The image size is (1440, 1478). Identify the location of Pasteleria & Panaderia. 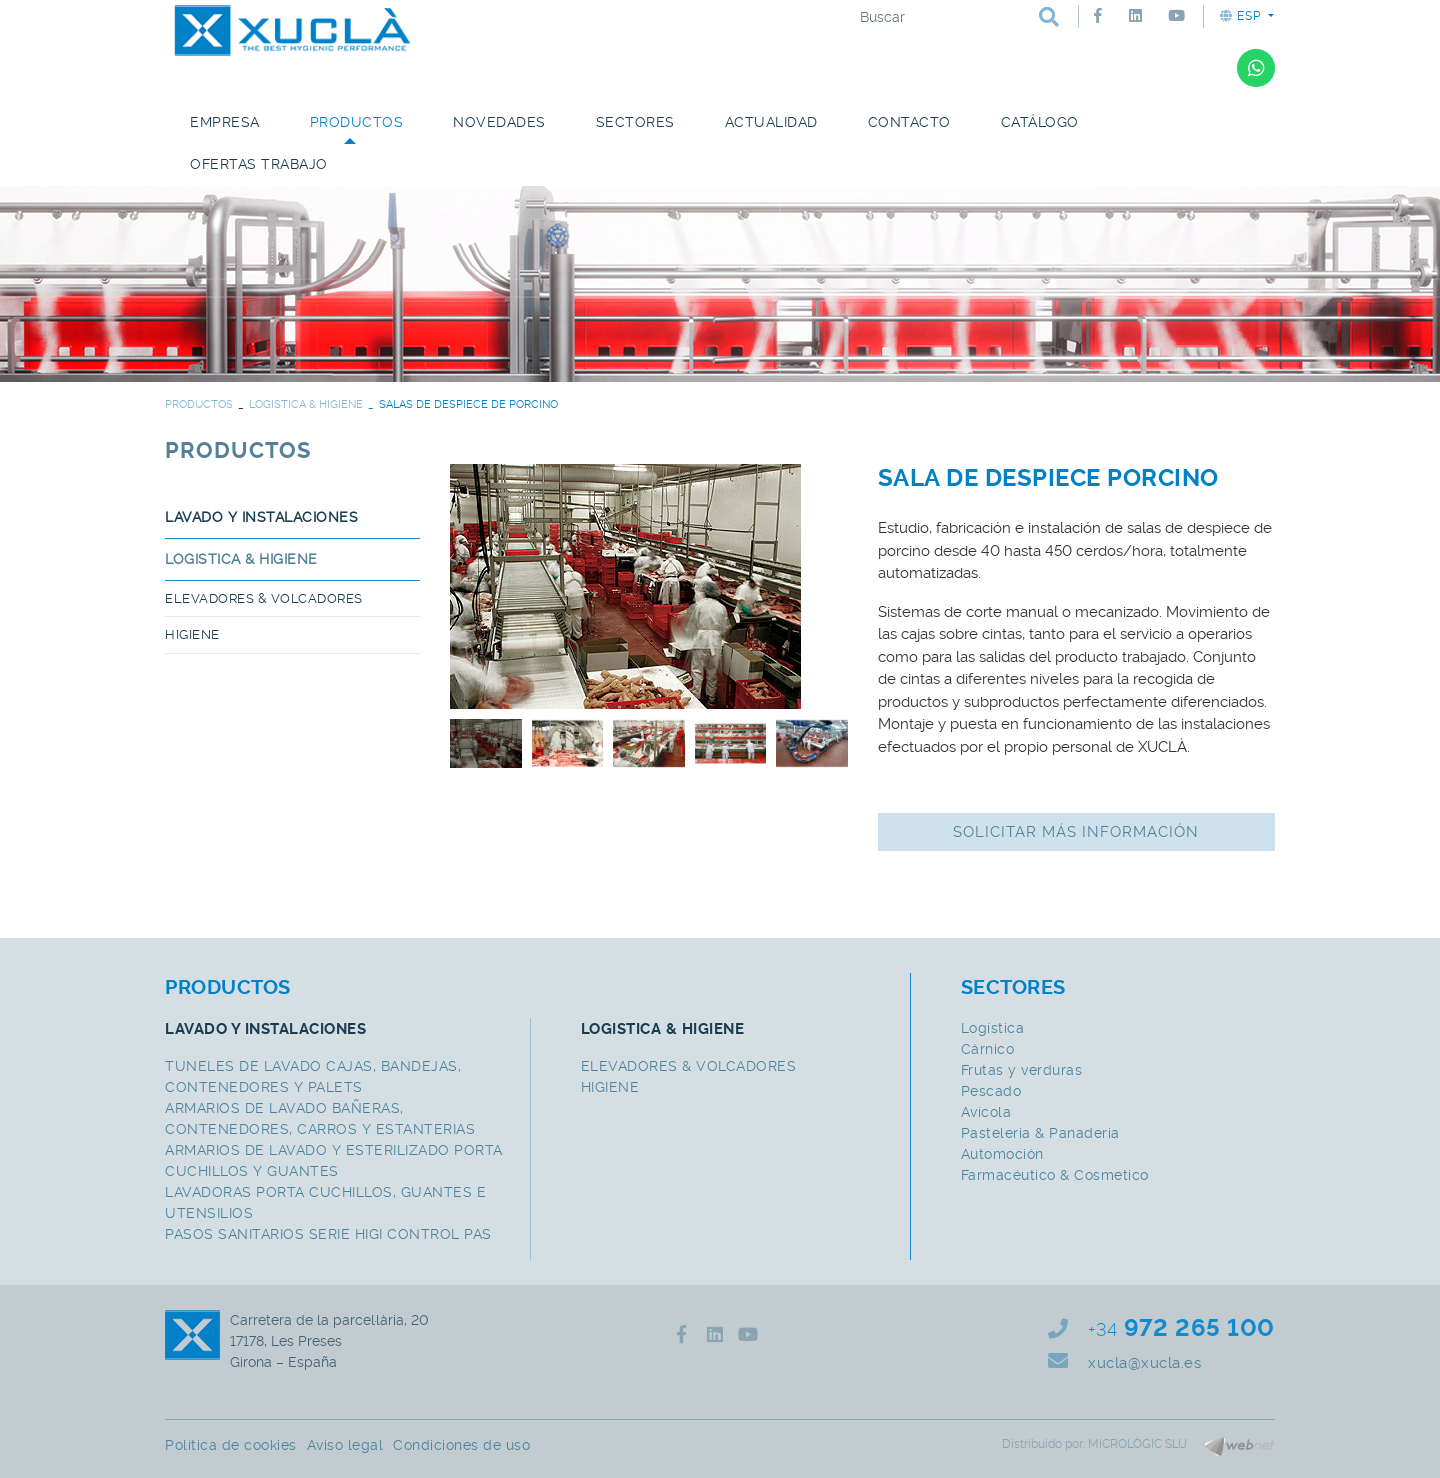
(1040, 1133).